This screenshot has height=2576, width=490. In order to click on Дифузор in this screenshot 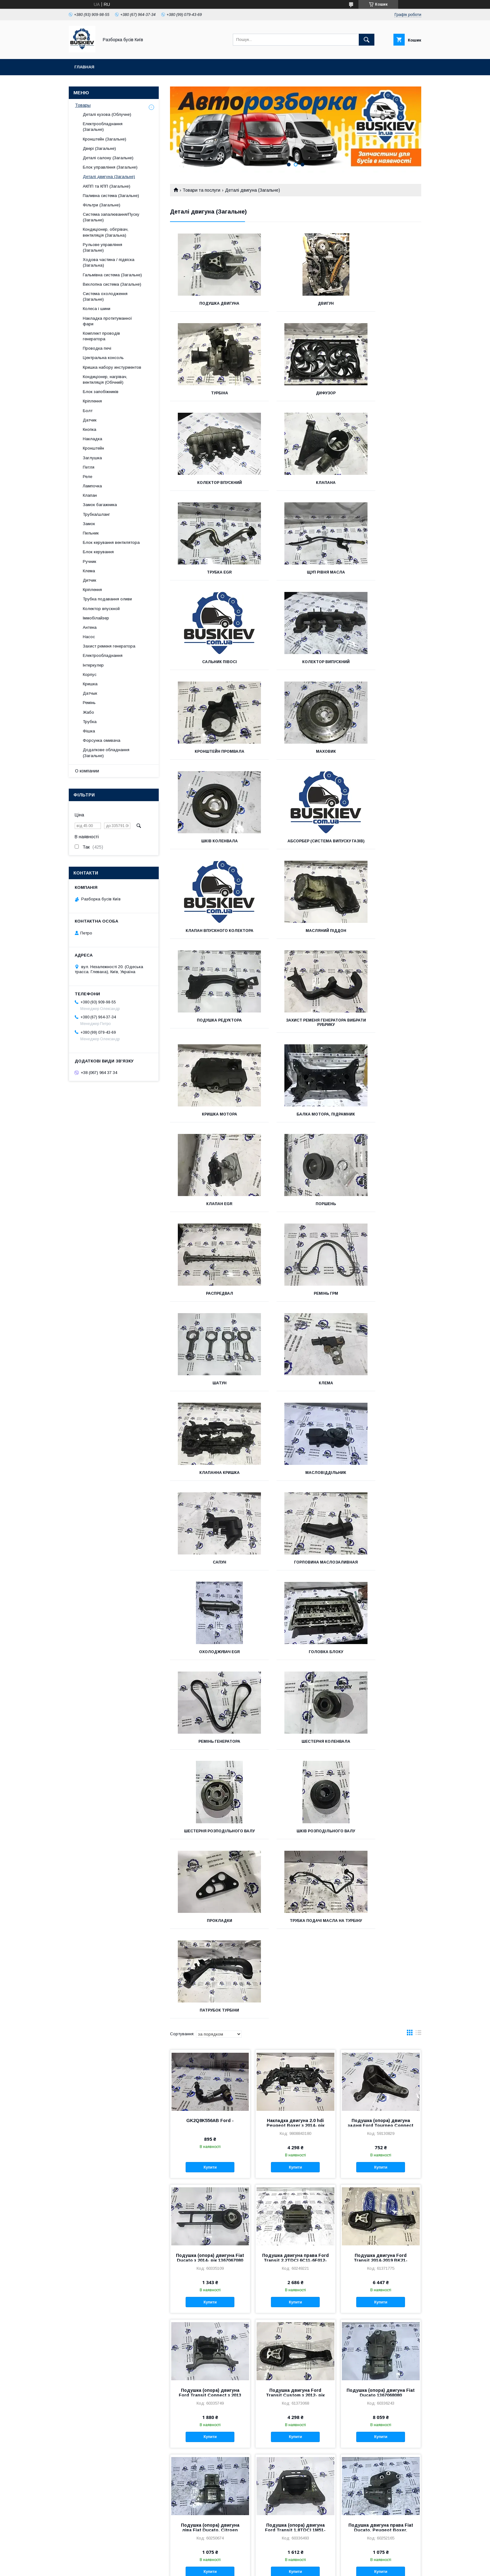, I will do `click(209, 393)`.